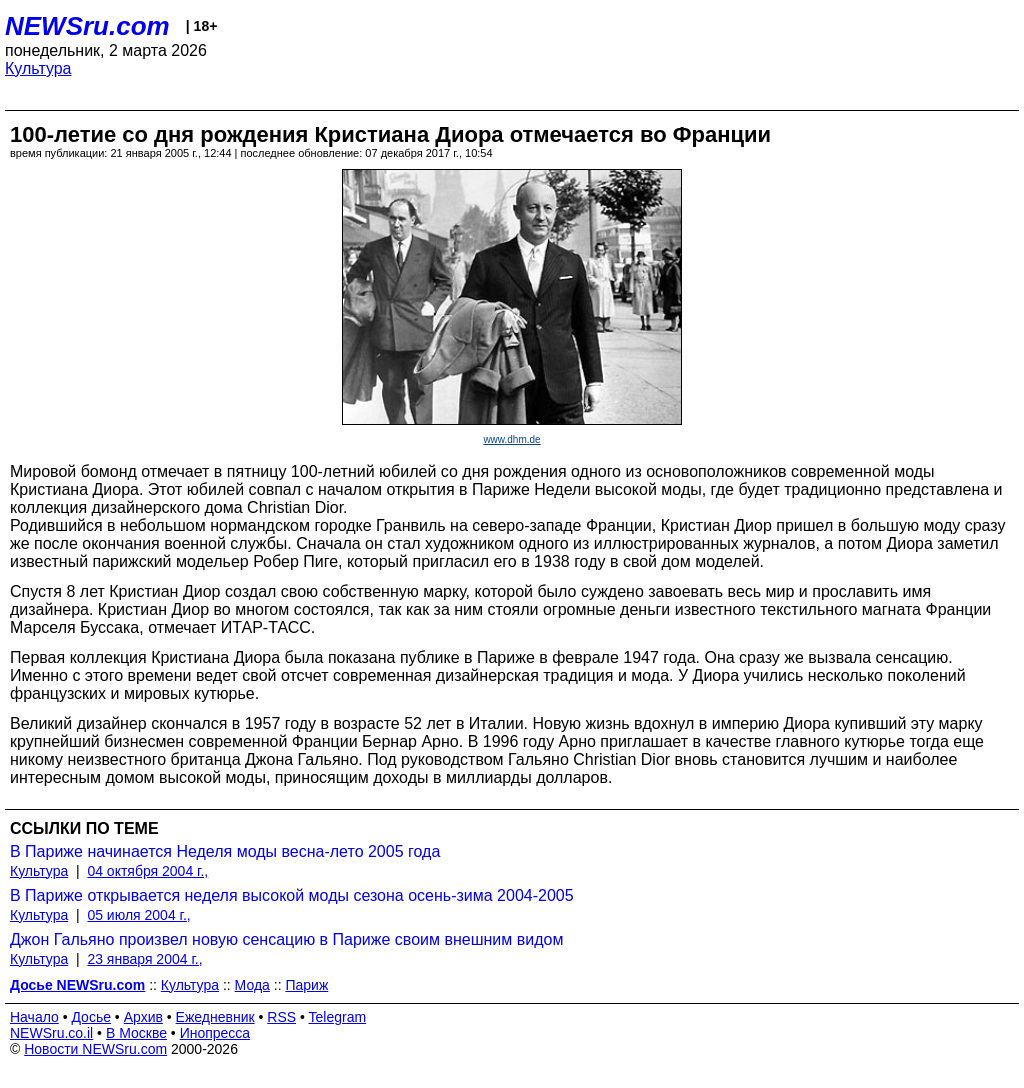 The image size is (1024, 1088). Describe the element at coordinates (338, 1017) in the screenshot. I see `Telegram` at that location.